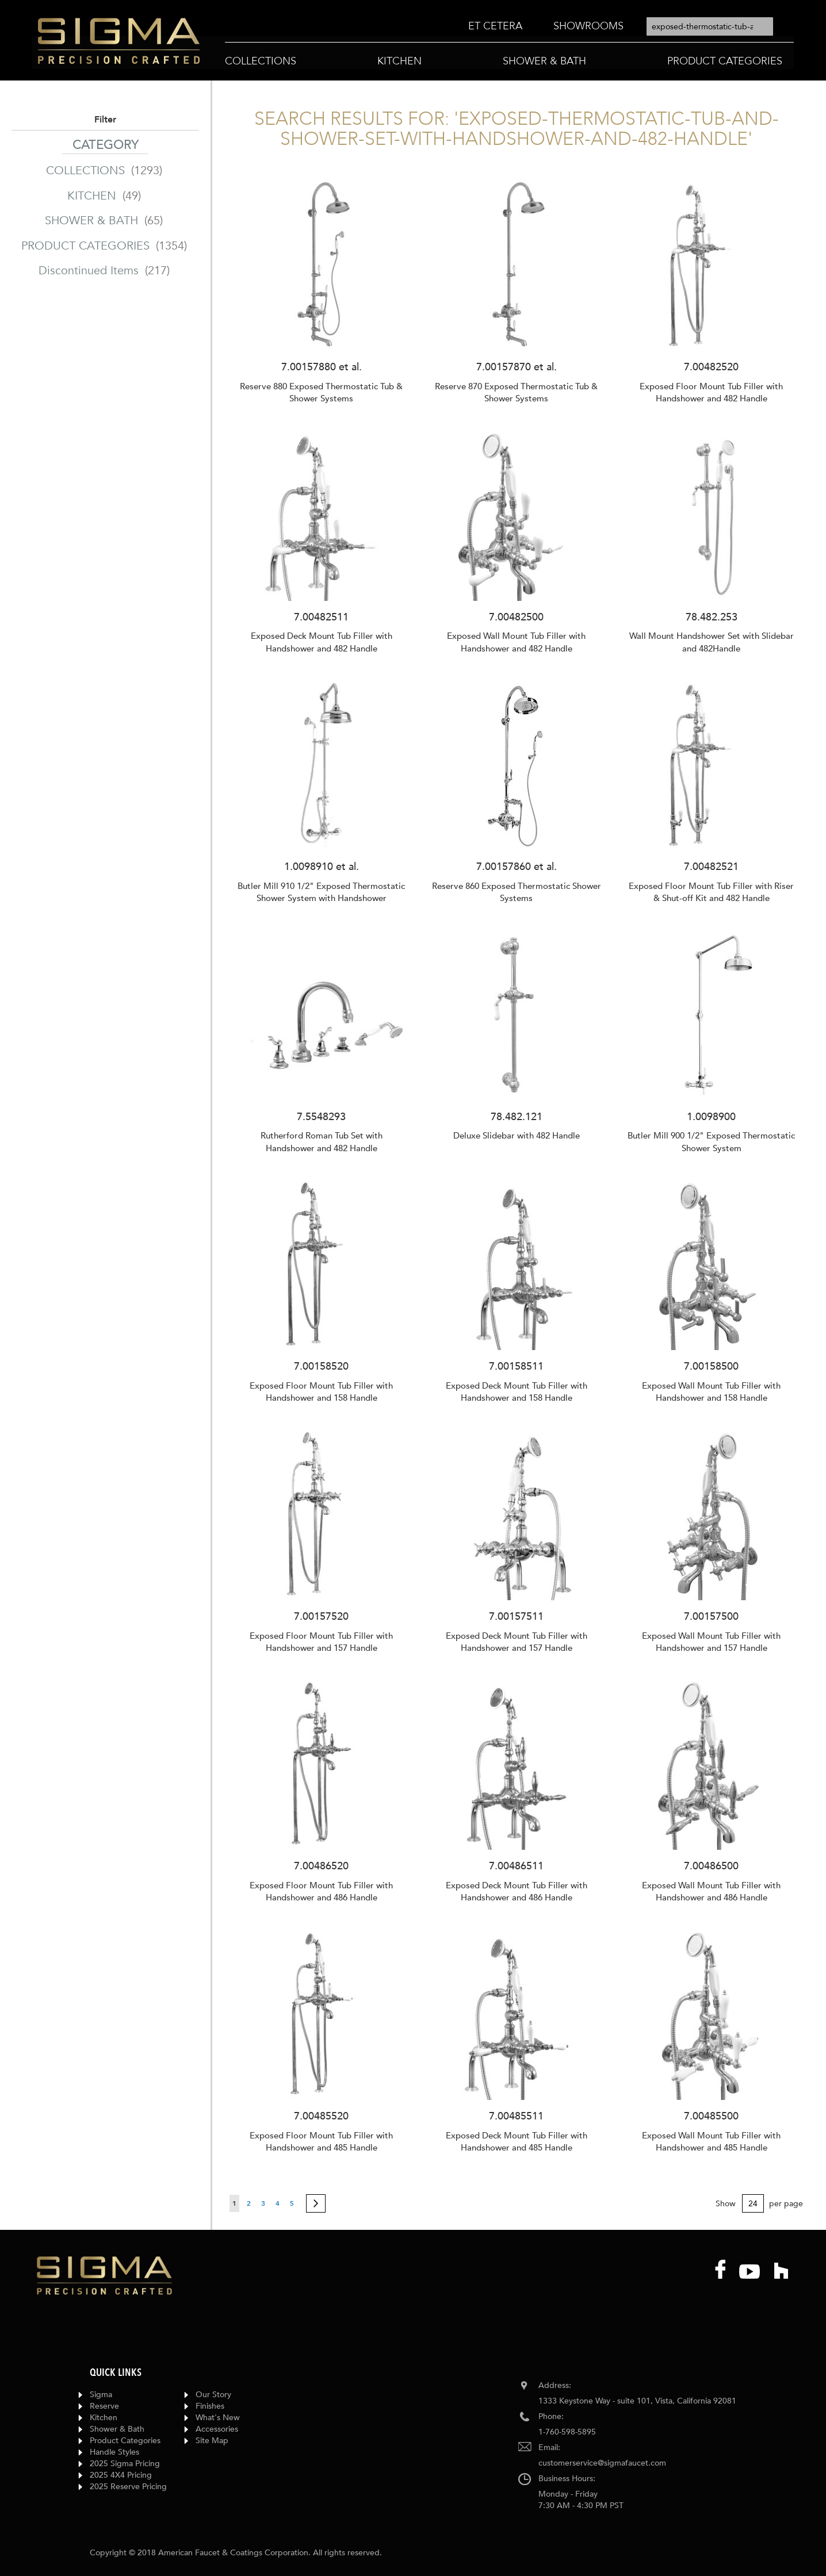 This screenshot has height=2576, width=826. What do you see at coordinates (321, 2141) in the screenshot?
I see `Exposed Floor Mount Tub Filler with Handshower and 485 Handle` at bounding box center [321, 2141].